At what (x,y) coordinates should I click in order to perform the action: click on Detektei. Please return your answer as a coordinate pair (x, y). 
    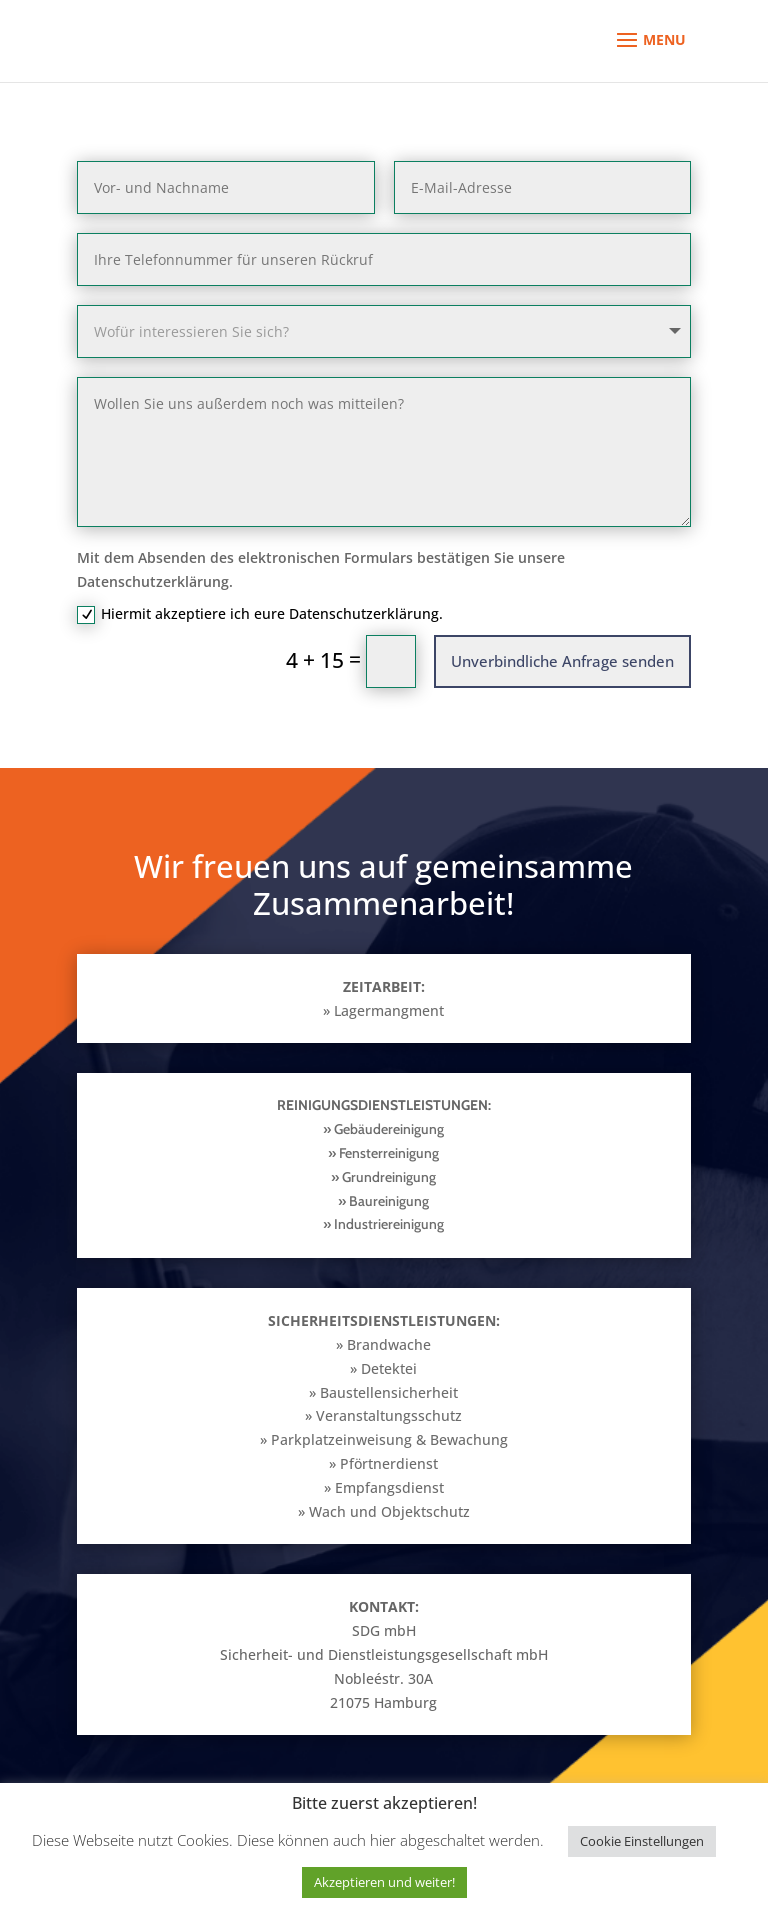
    Looking at the image, I should click on (389, 1368).